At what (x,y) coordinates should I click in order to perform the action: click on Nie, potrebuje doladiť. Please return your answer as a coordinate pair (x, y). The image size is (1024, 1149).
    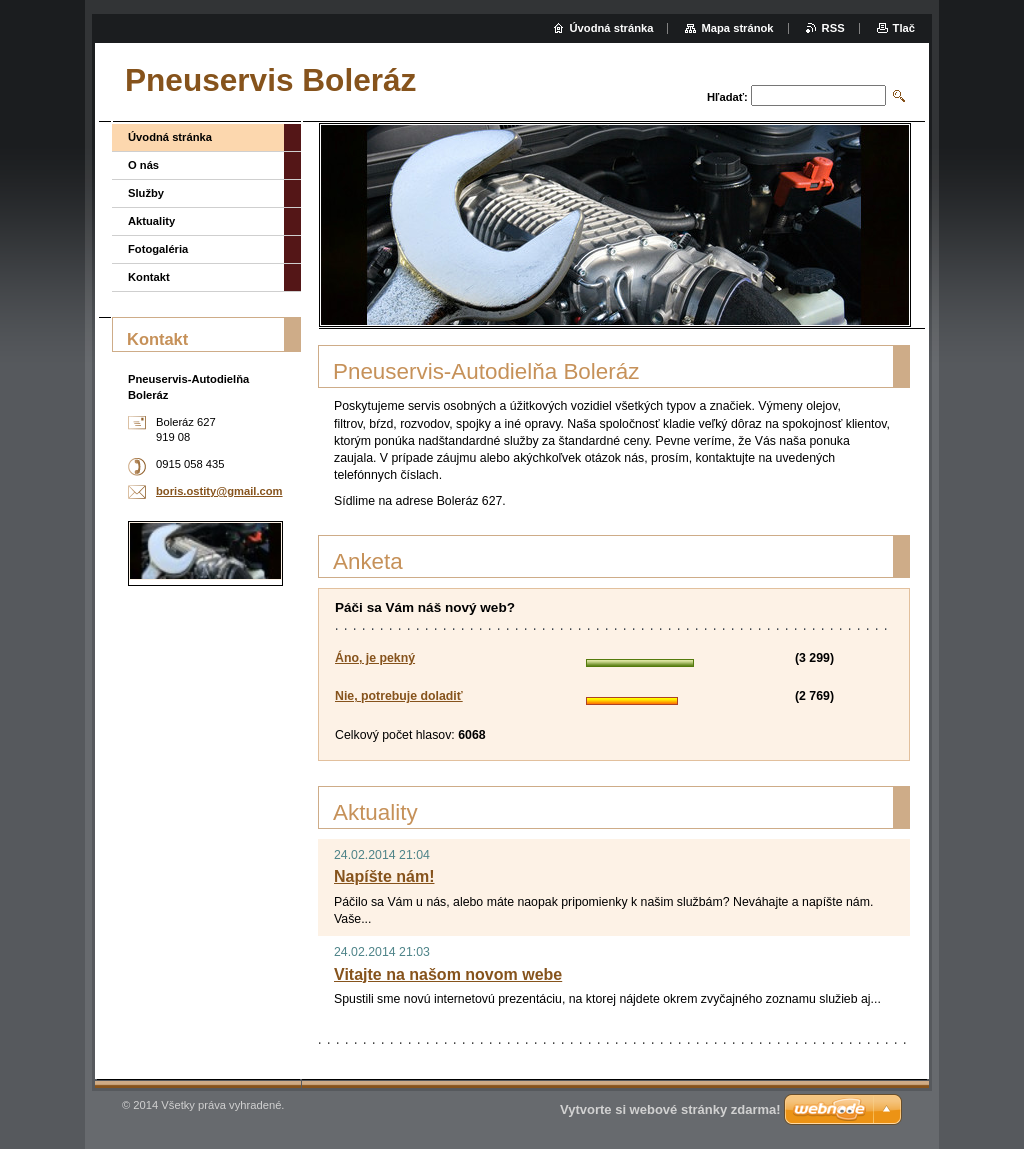
    Looking at the image, I should click on (399, 696).